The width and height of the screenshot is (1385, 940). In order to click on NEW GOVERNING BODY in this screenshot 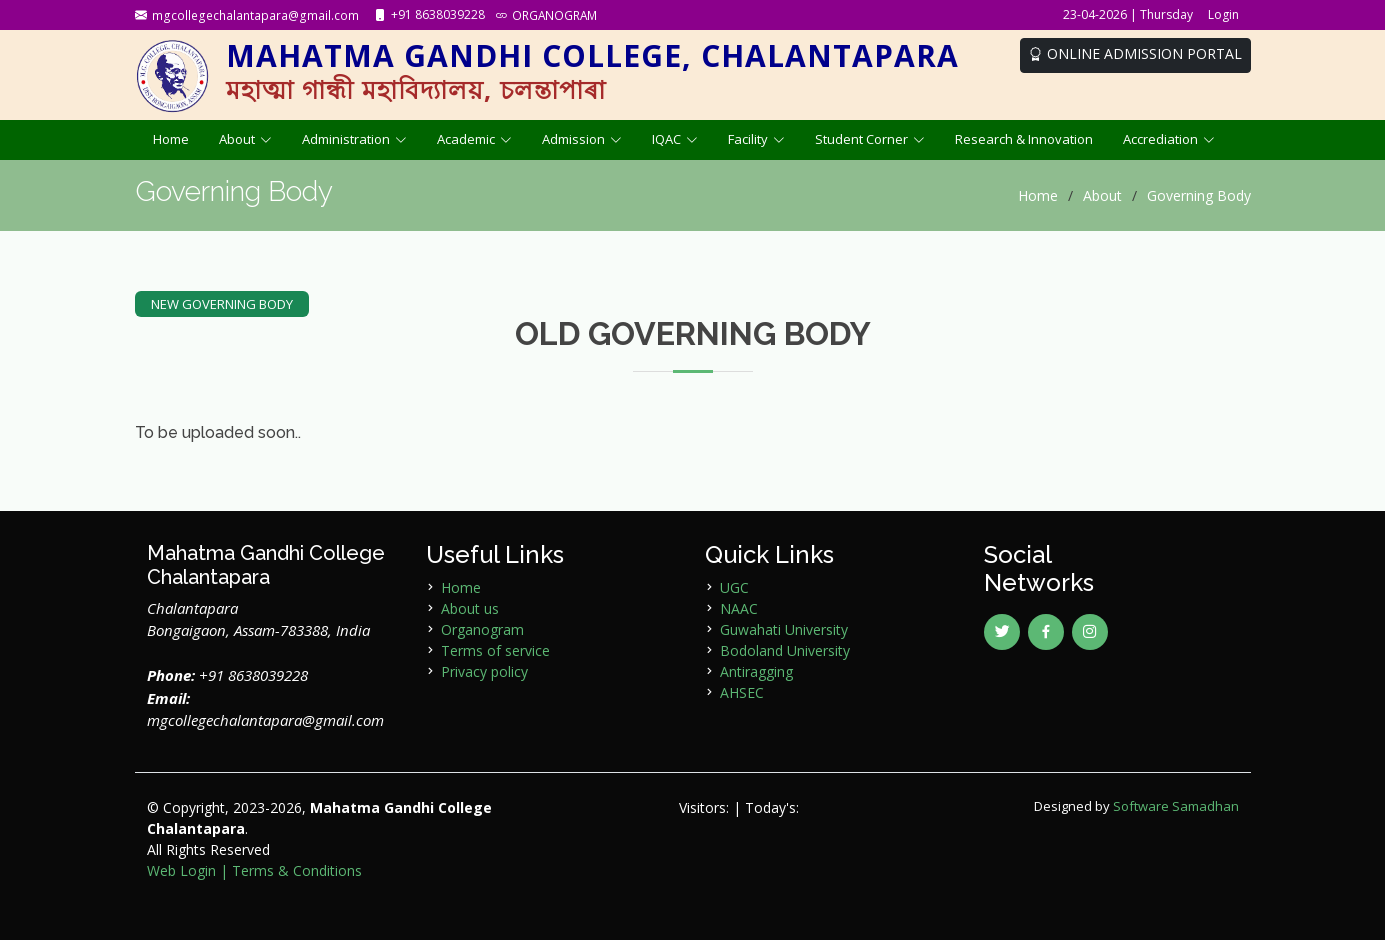, I will do `click(222, 304)`.